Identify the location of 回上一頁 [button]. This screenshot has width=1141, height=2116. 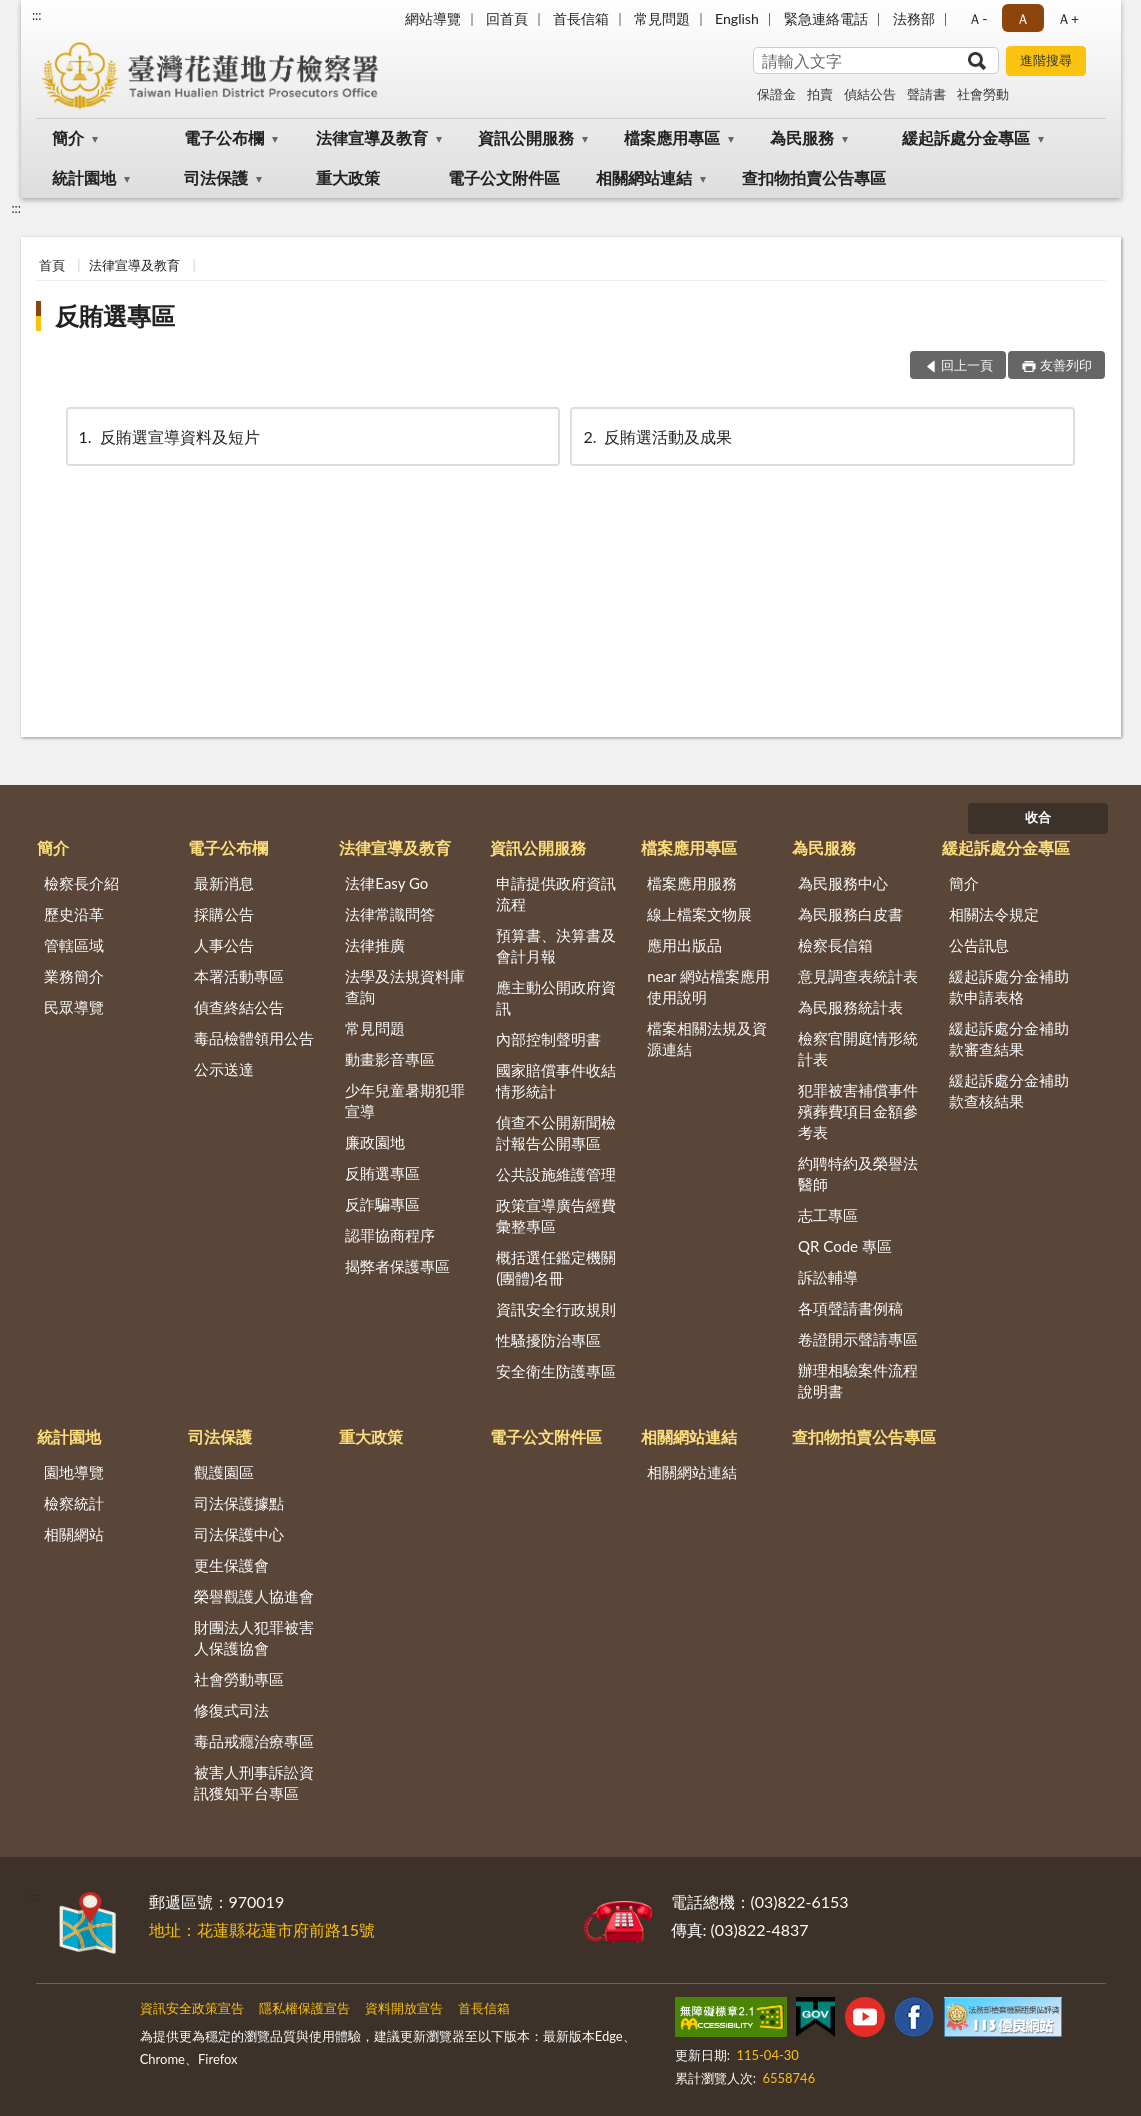
(967, 365).